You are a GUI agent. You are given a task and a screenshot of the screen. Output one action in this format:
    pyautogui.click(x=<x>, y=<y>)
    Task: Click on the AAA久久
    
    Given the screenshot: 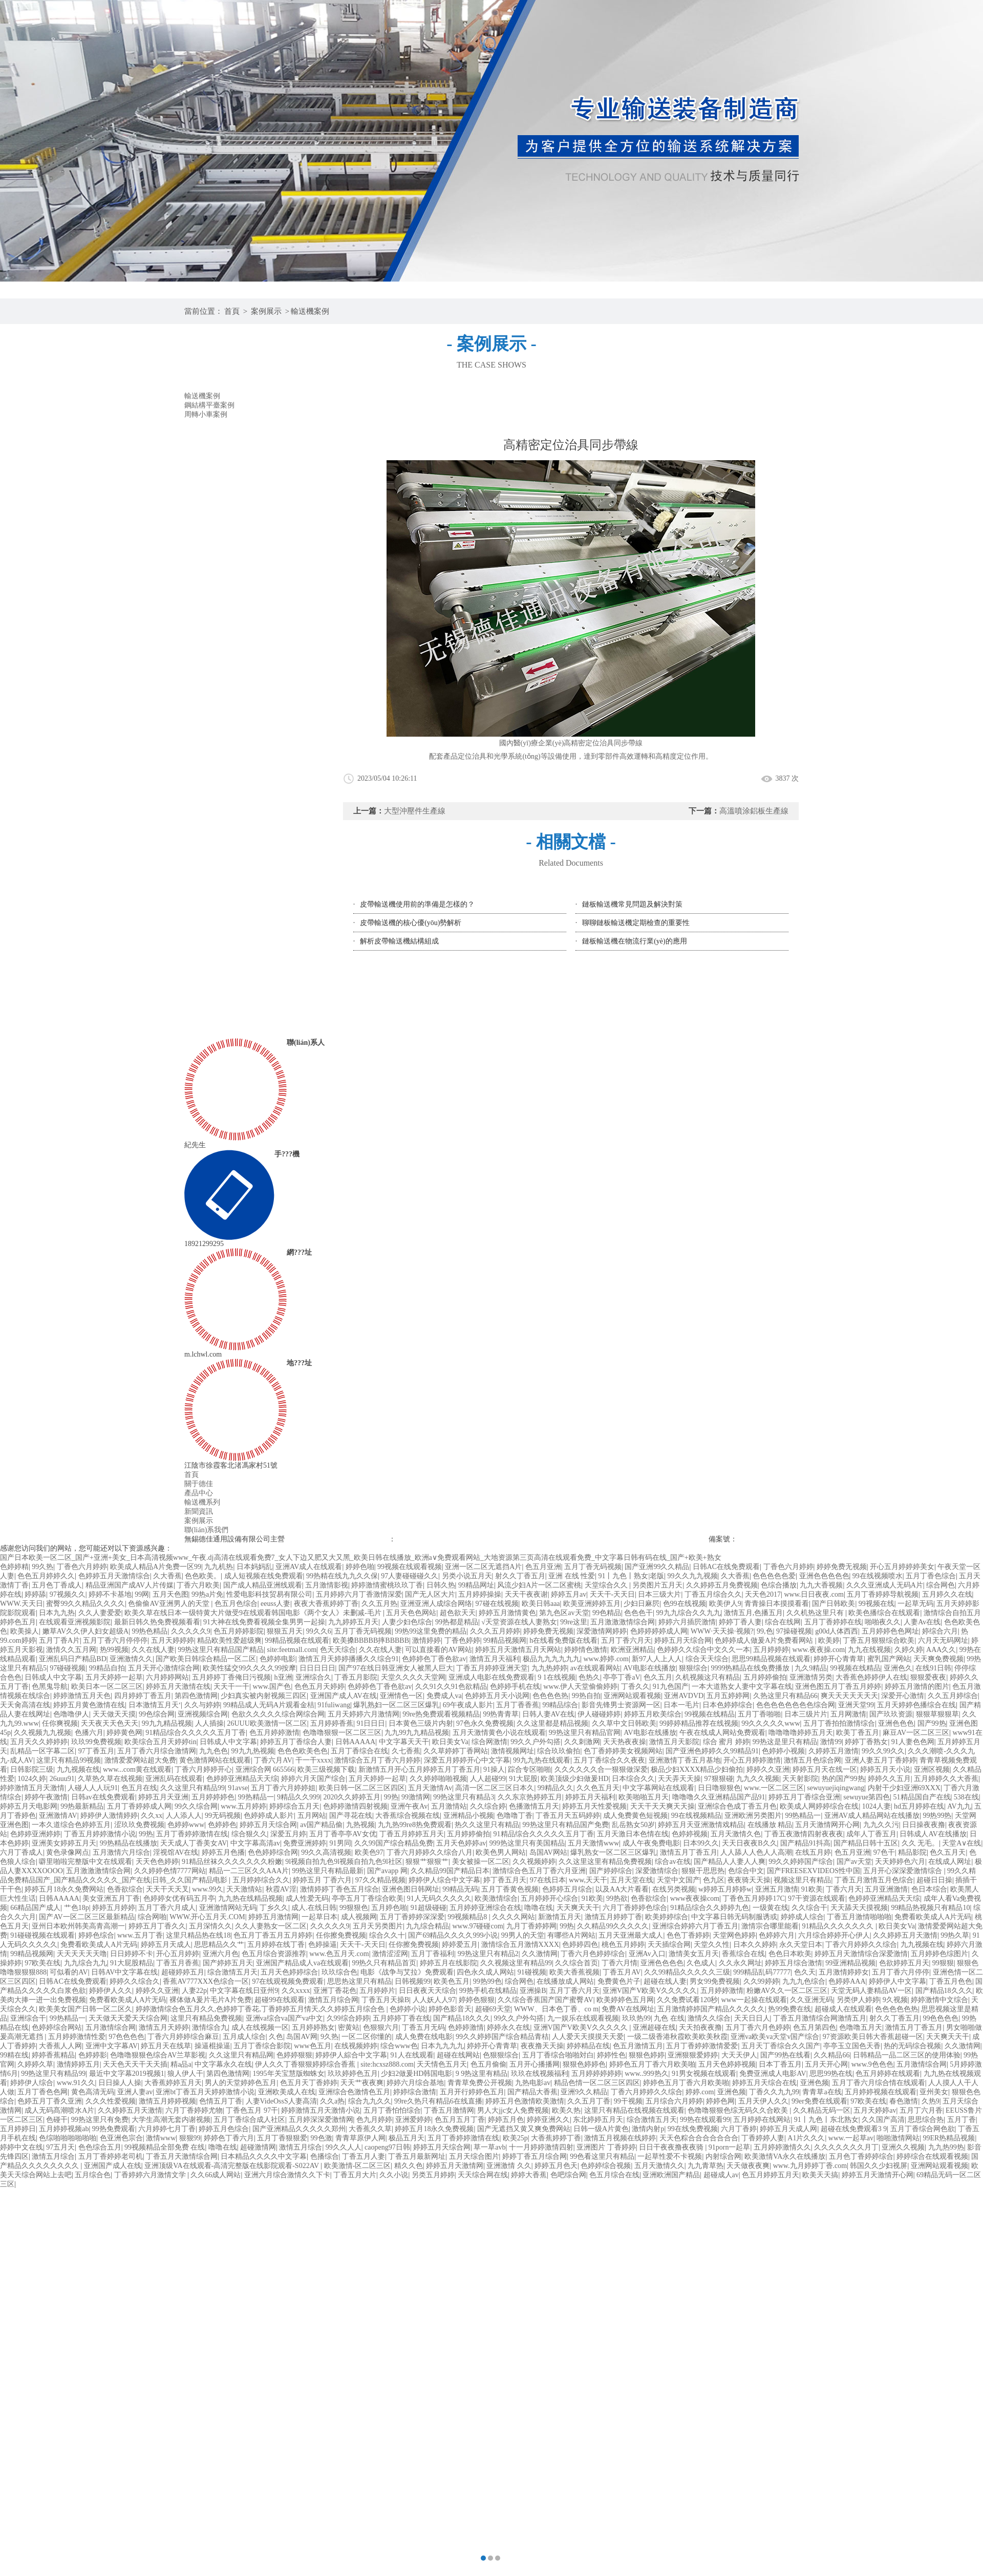 What is the action you would take?
    pyautogui.click(x=941, y=1650)
    